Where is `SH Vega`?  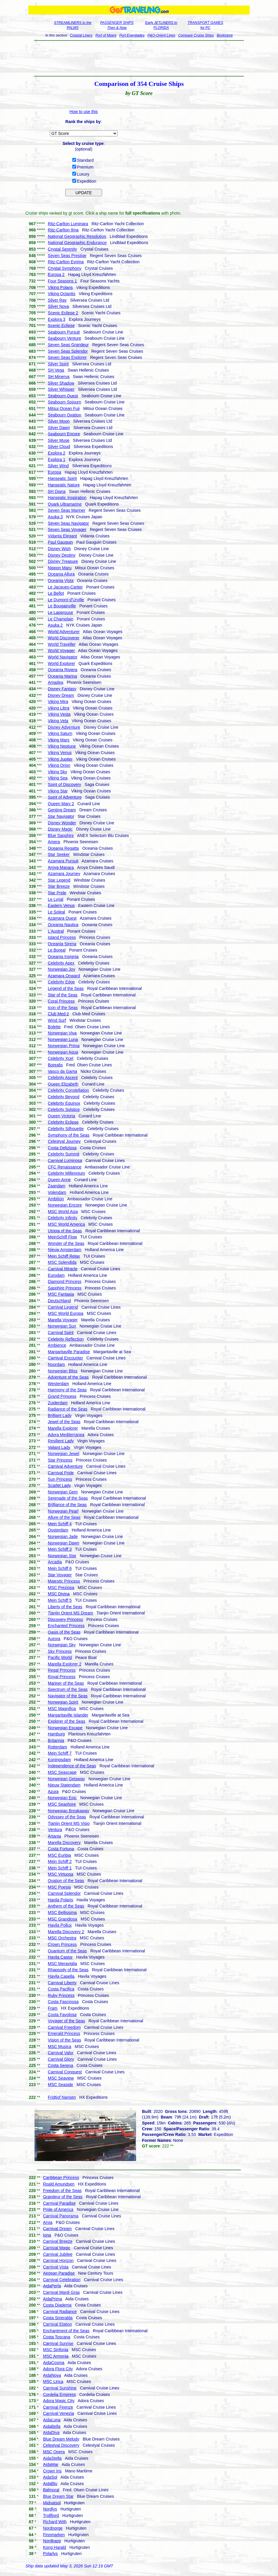
SH Vega is located at coordinates (56, 370).